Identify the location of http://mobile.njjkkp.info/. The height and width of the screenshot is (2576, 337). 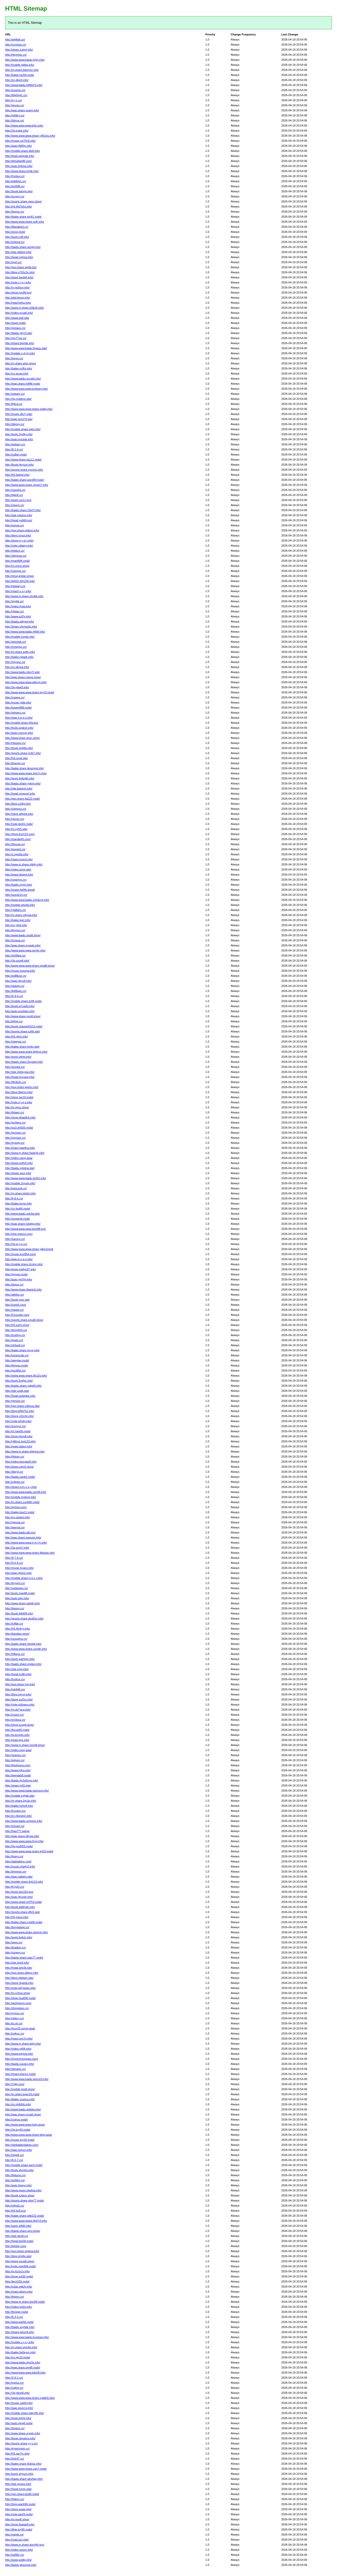
(19, 64).